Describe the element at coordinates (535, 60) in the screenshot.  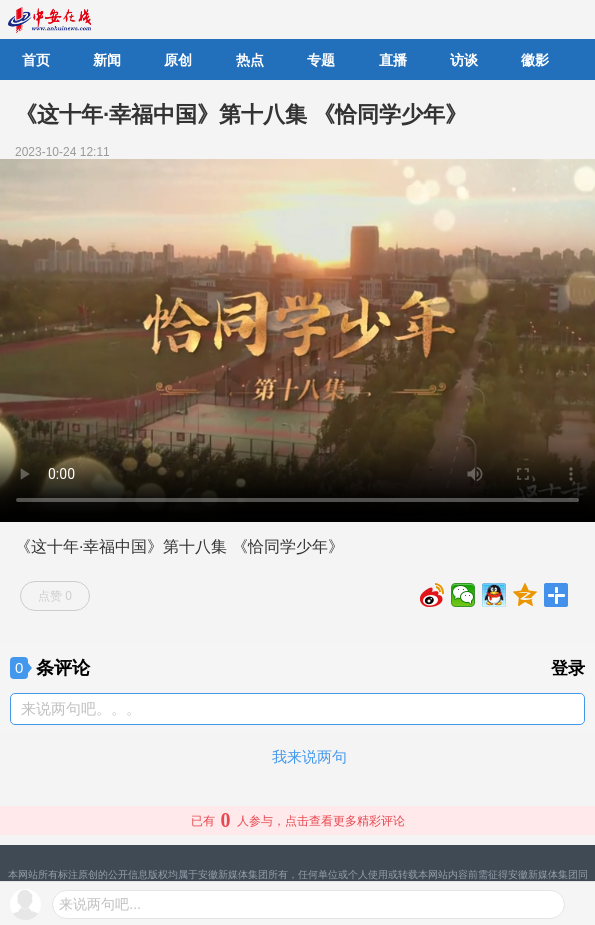
I see `徽影` at that location.